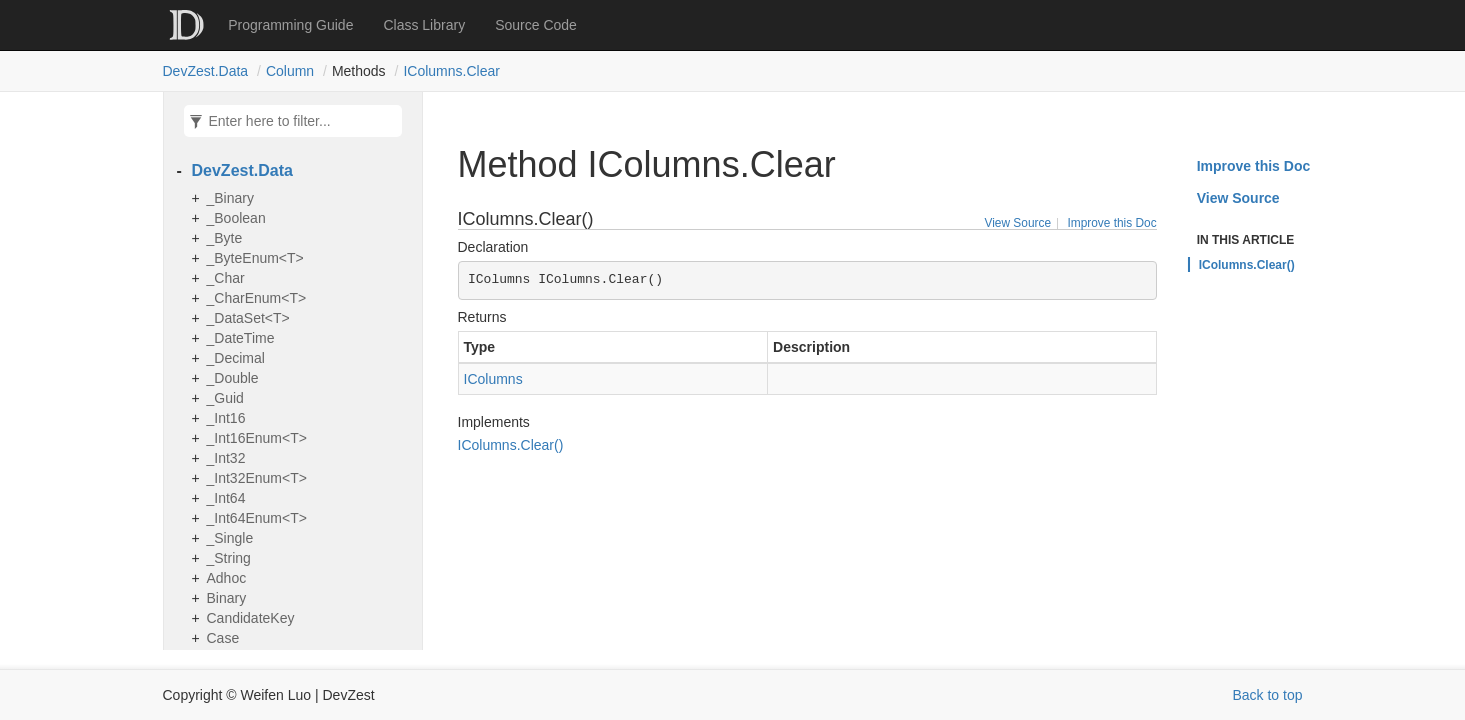  What do you see at coordinates (290, 71) in the screenshot?
I see `Column` at bounding box center [290, 71].